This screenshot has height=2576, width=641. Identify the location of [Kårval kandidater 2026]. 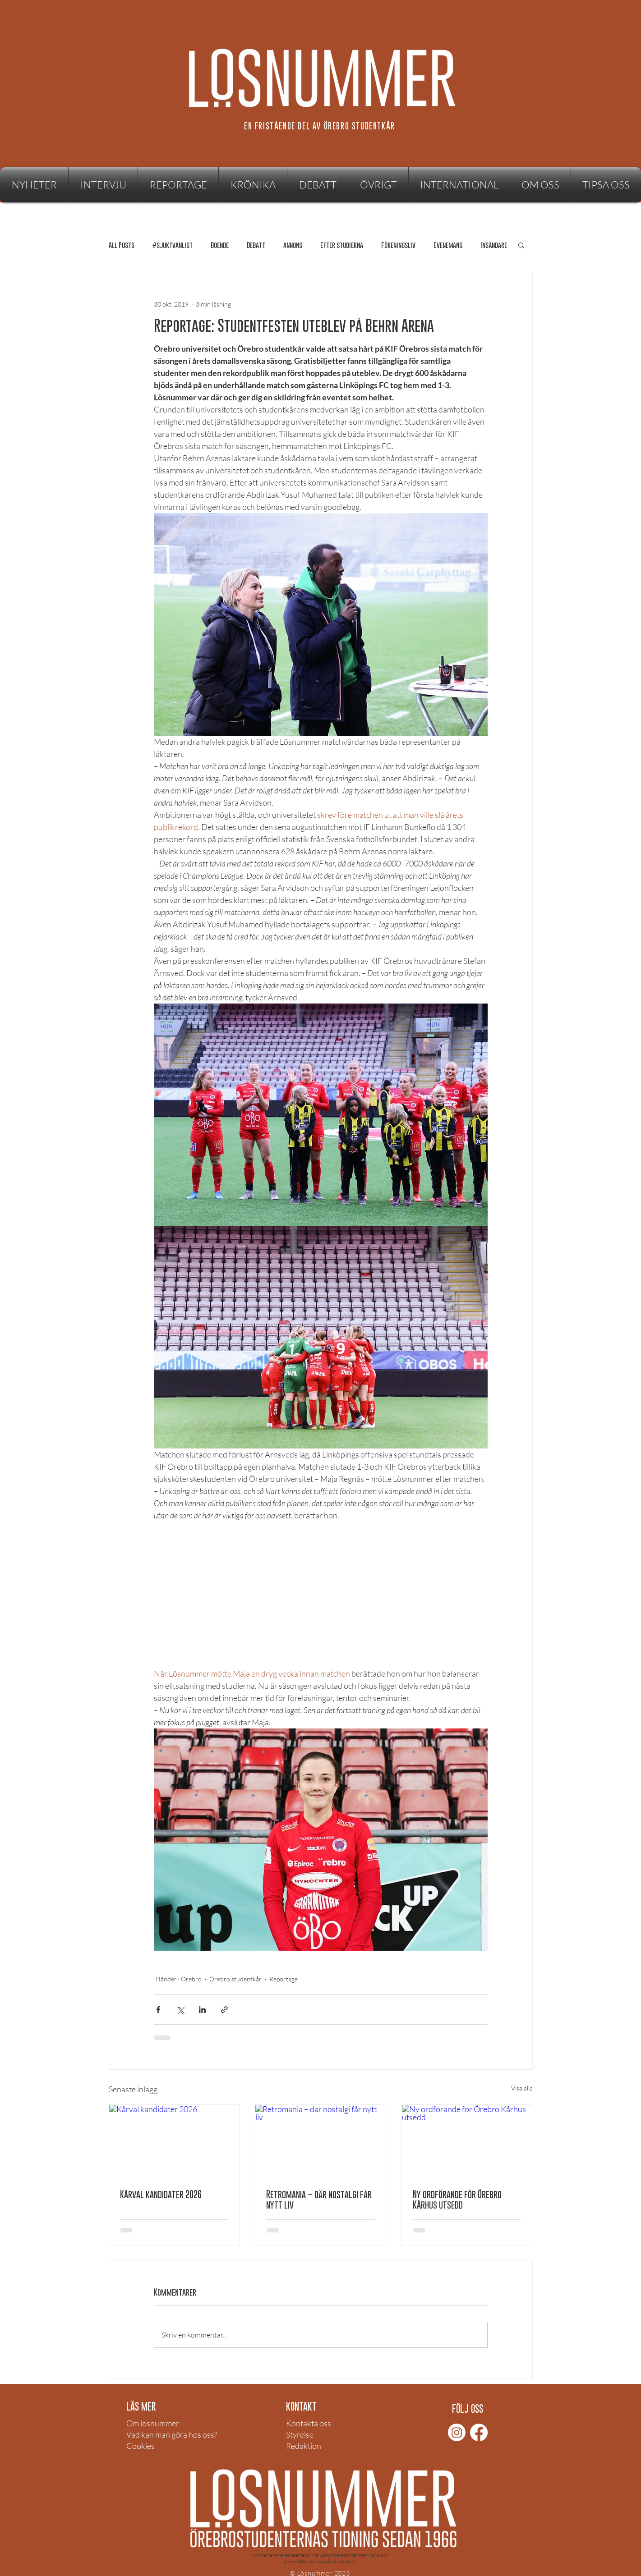
(174, 2141).